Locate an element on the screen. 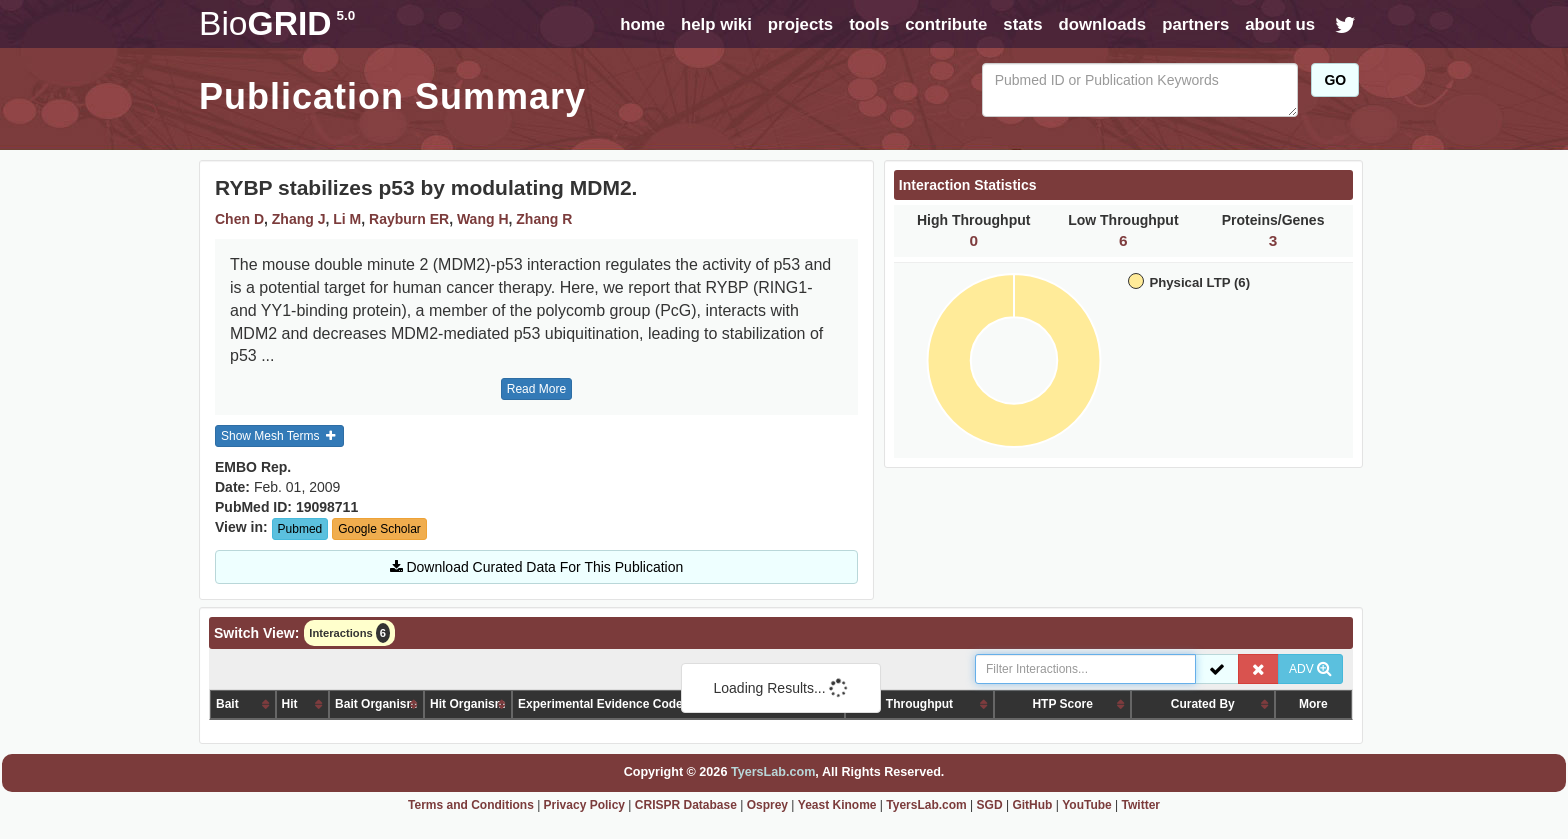  Pubmed is located at coordinates (300, 529).